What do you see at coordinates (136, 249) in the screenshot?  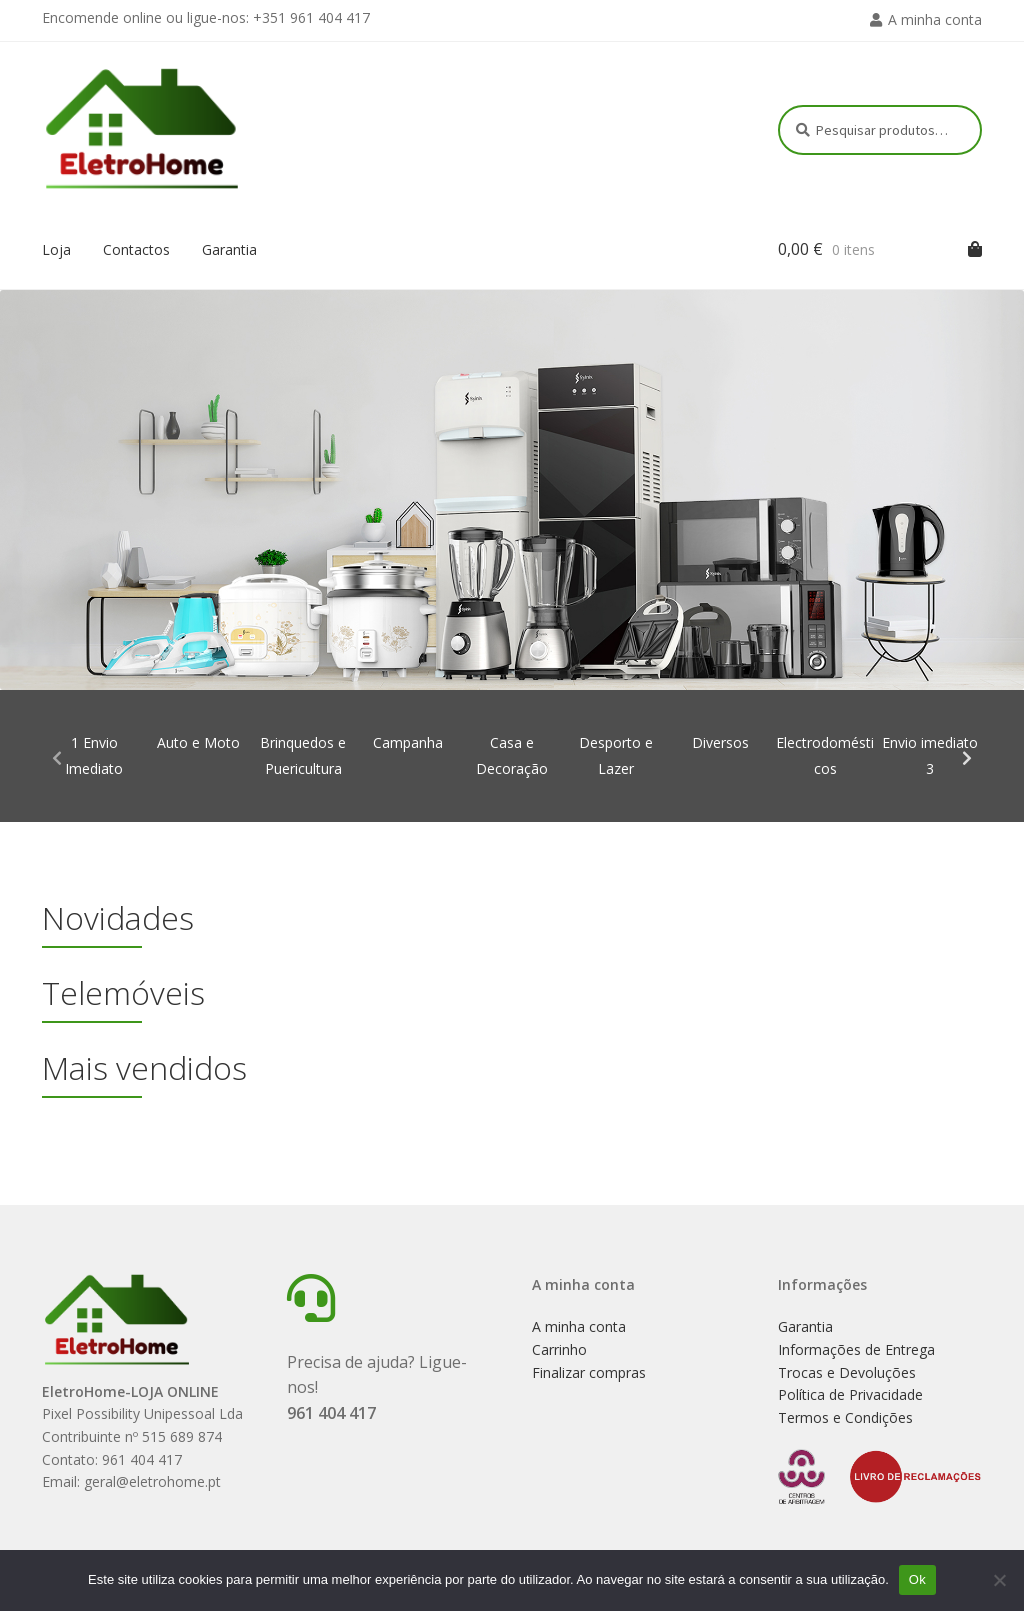 I see `Contactos` at bounding box center [136, 249].